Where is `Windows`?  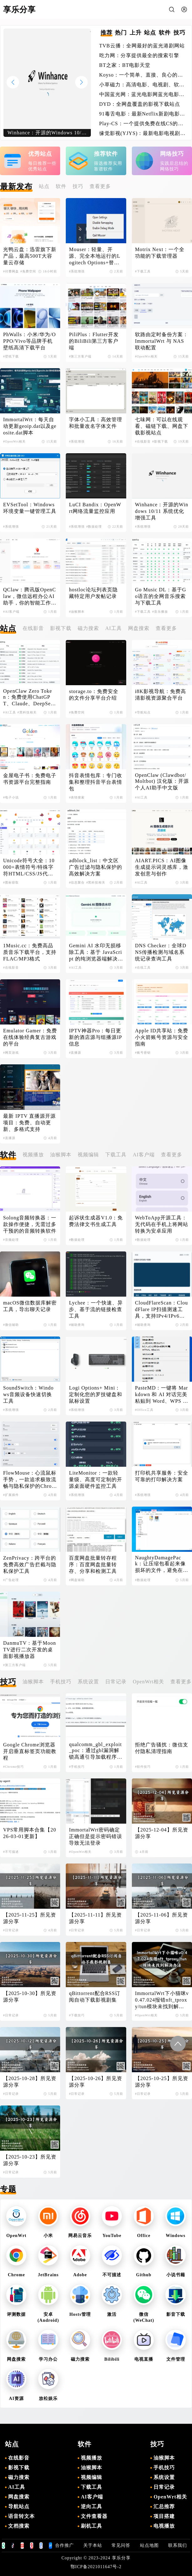 Windows is located at coordinates (175, 2235).